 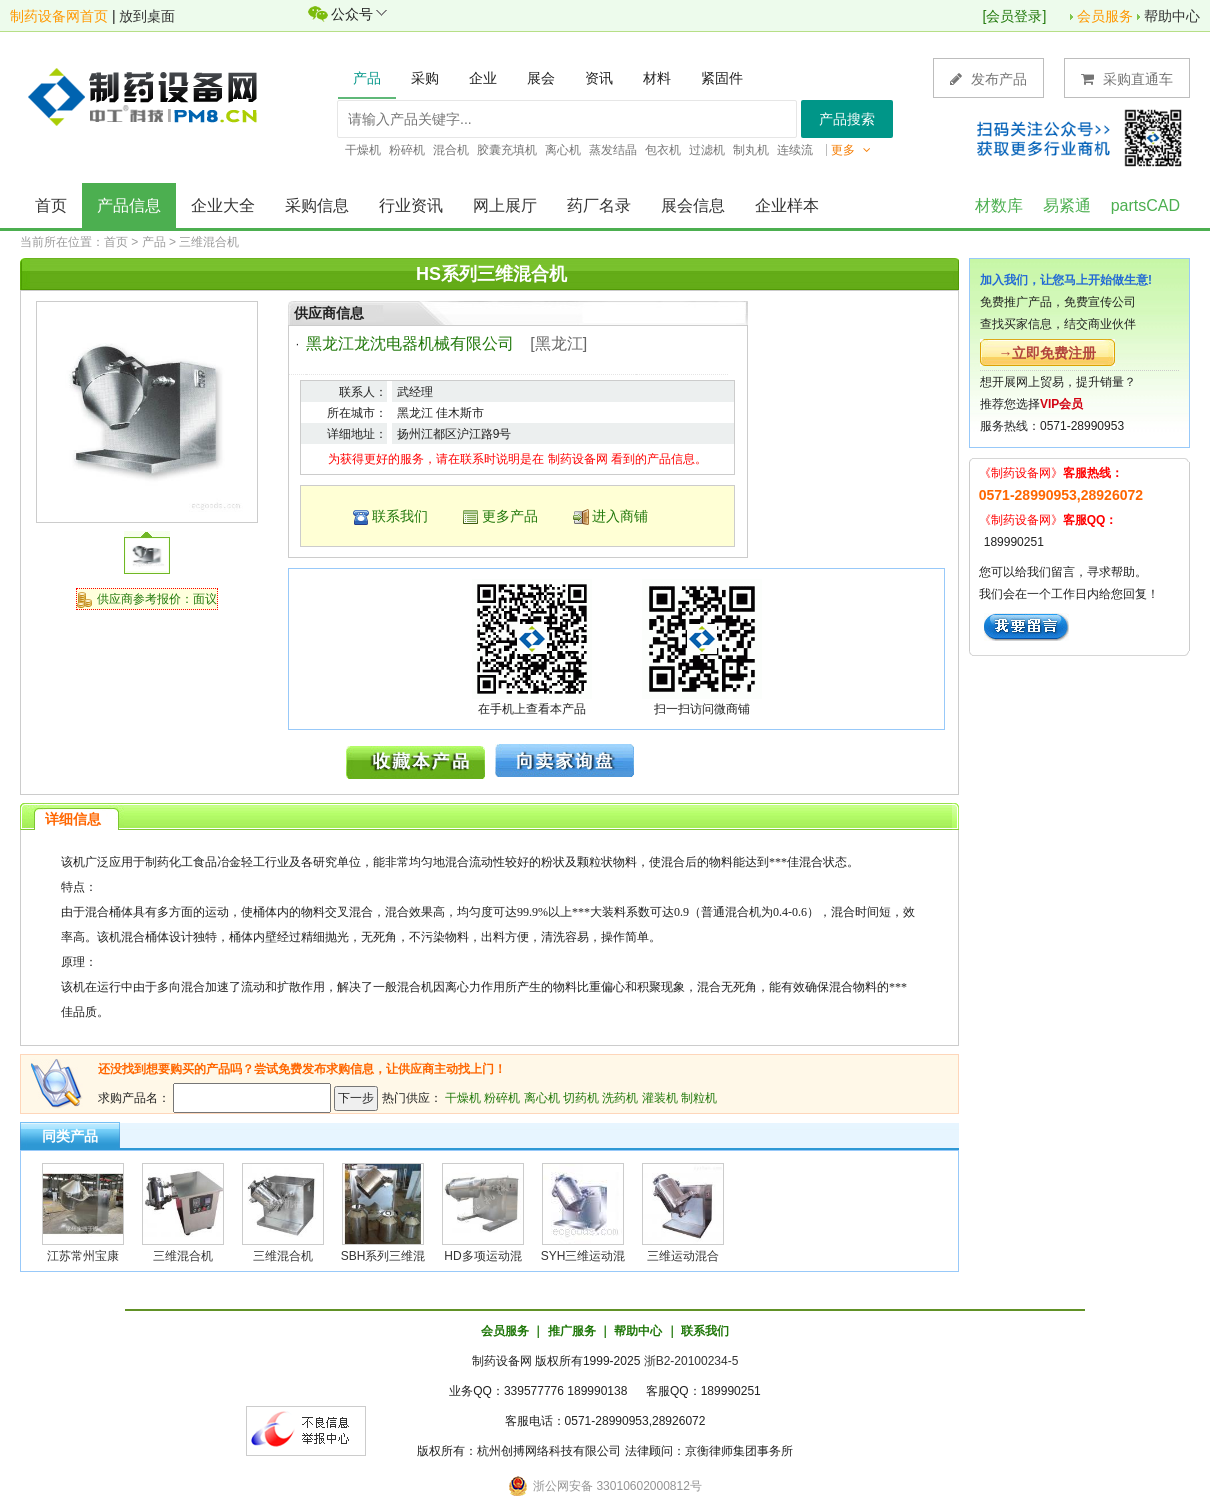 What do you see at coordinates (510, 516) in the screenshot?
I see `更多产品` at bounding box center [510, 516].